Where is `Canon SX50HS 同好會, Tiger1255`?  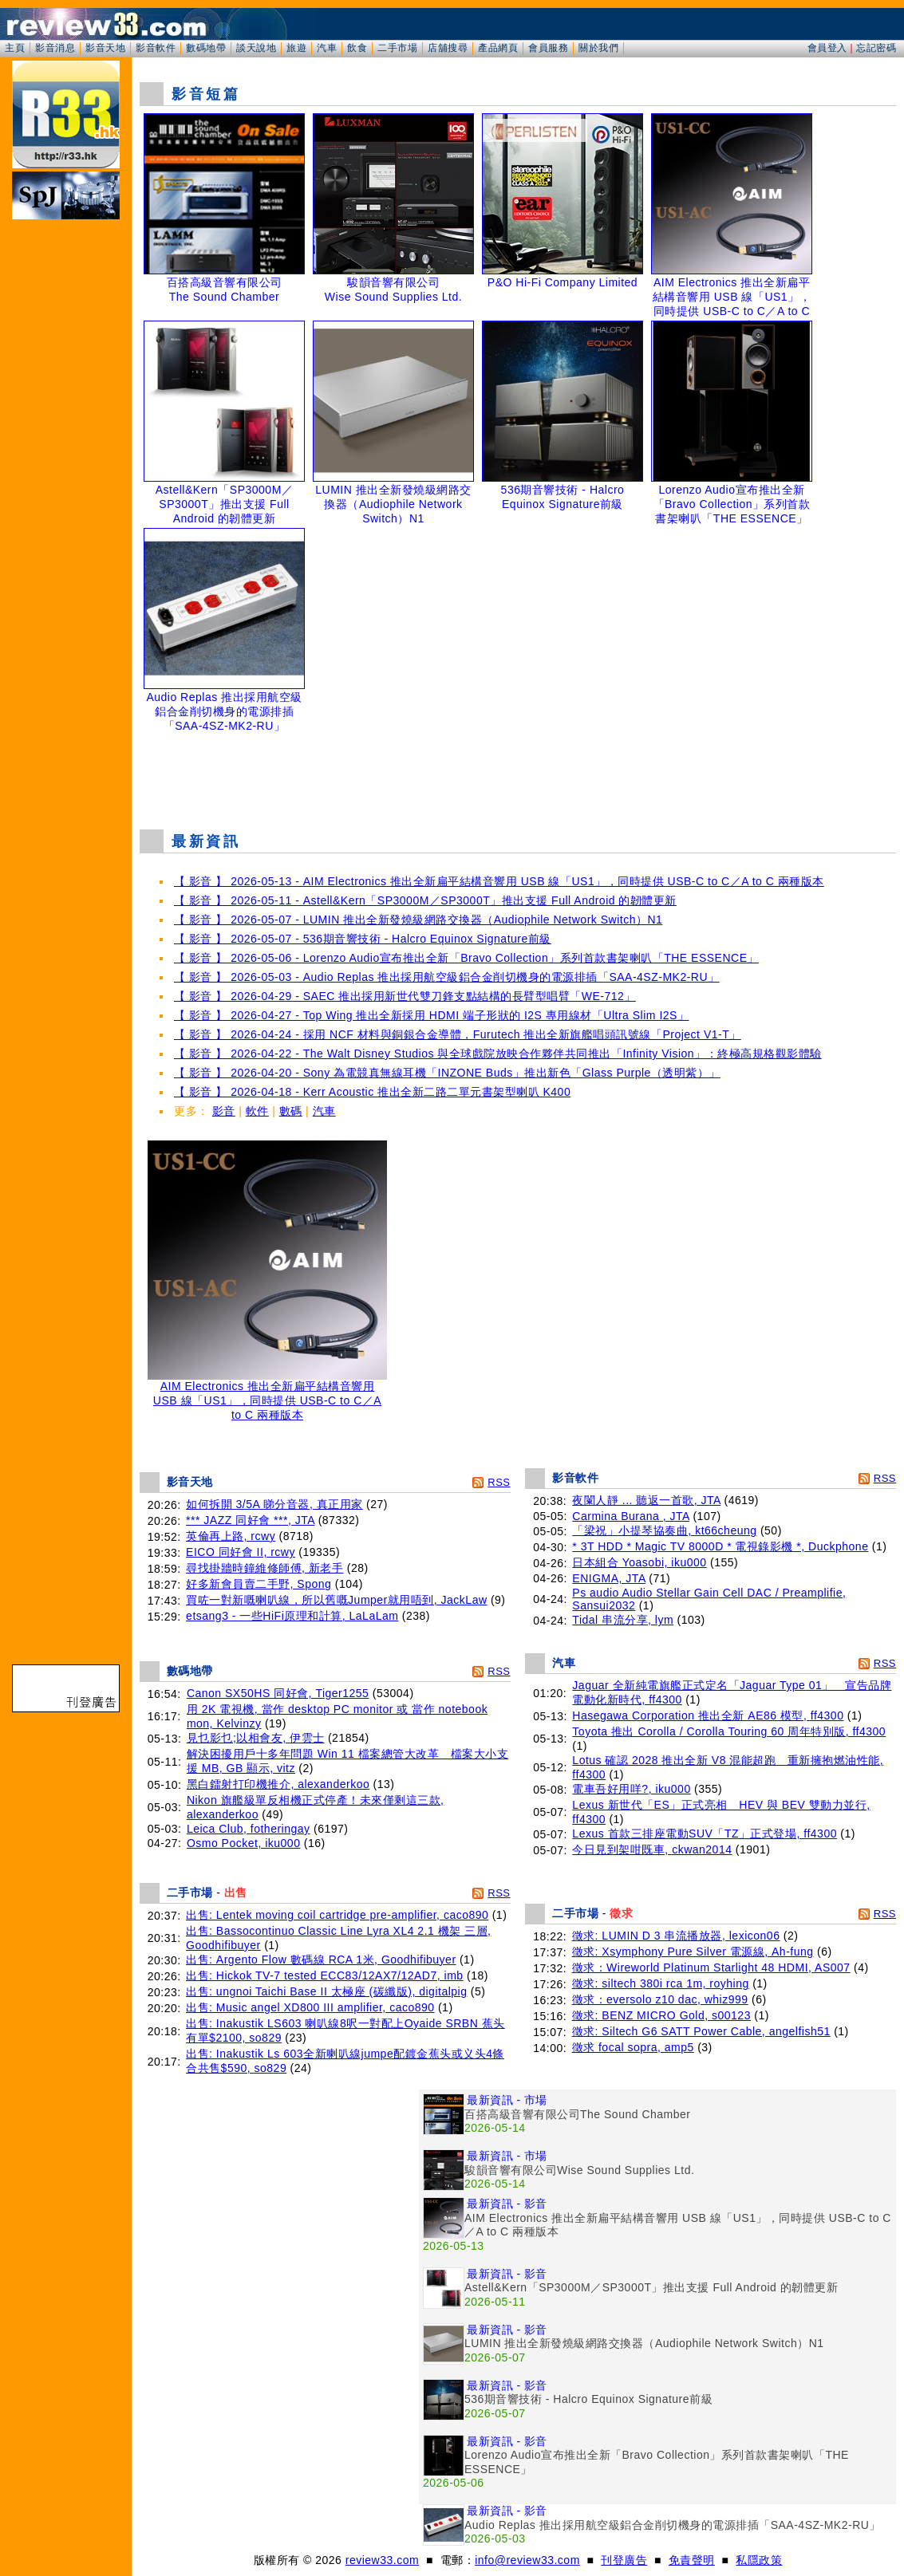 Canon SX50HS 同好會, Tiger1255 is located at coordinates (278, 1693).